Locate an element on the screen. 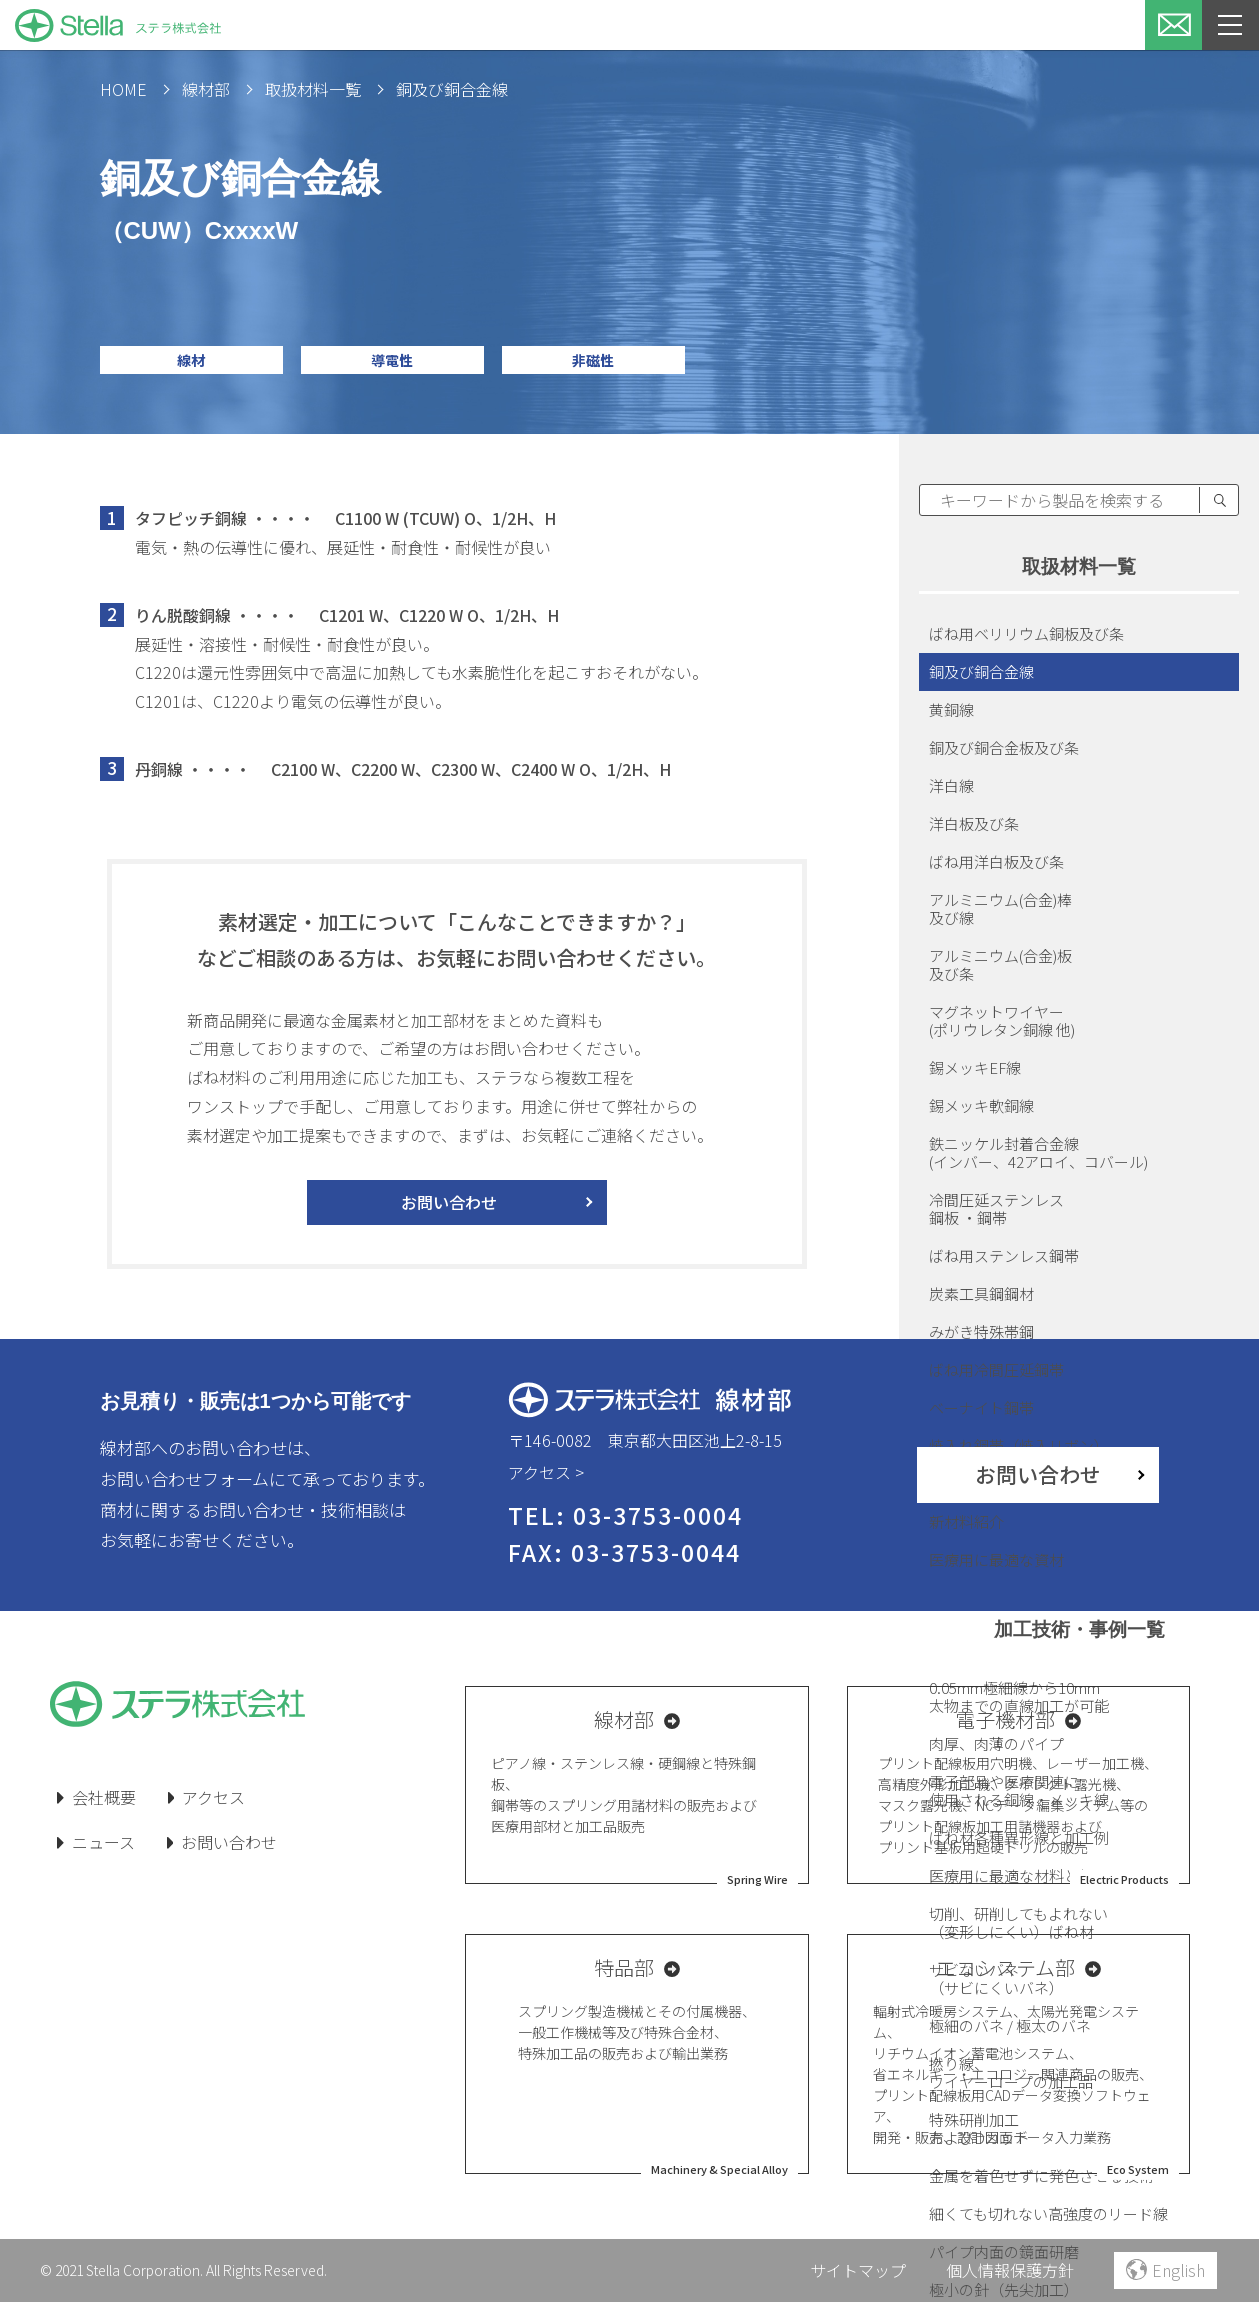  銅及び銅合金線 is located at coordinates (981, 671).